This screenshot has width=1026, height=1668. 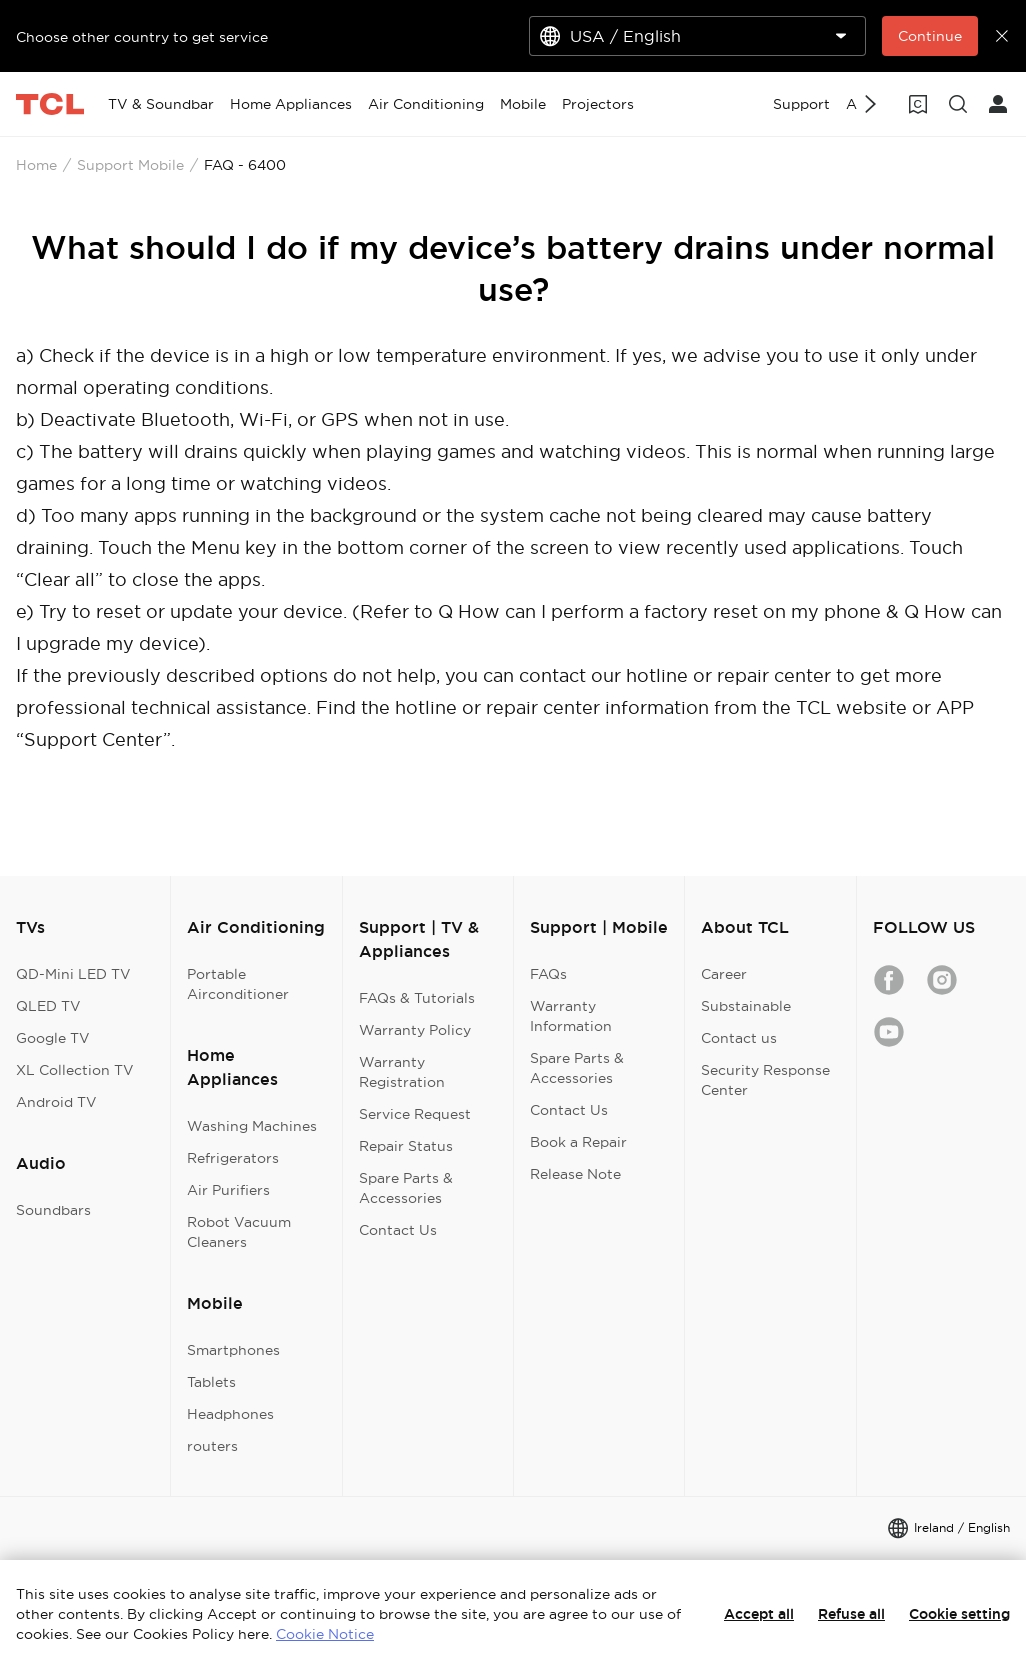 What do you see at coordinates (930, 36) in the screenshot?
I see `Continue` at bounding box center [930, 36].